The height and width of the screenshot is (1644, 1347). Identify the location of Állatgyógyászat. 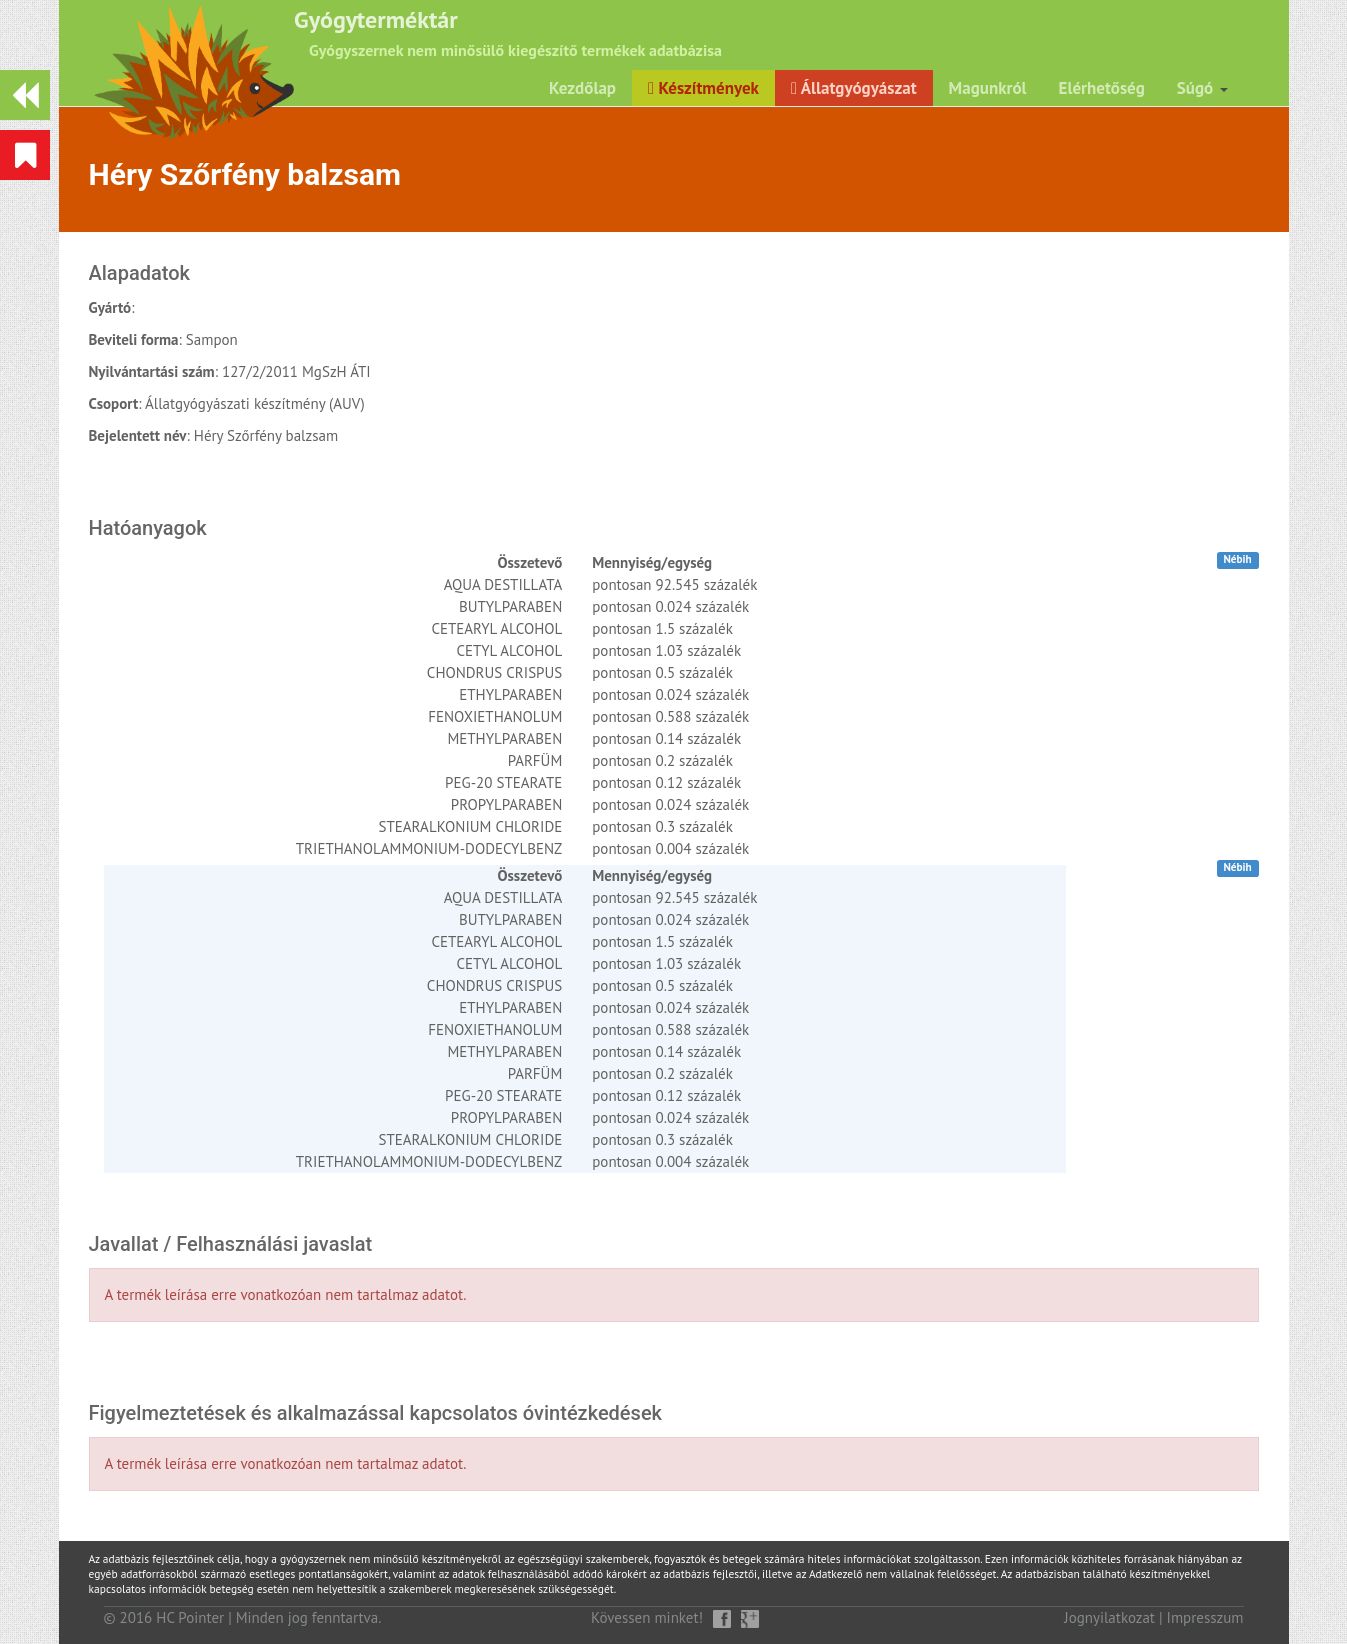
(854, 88).